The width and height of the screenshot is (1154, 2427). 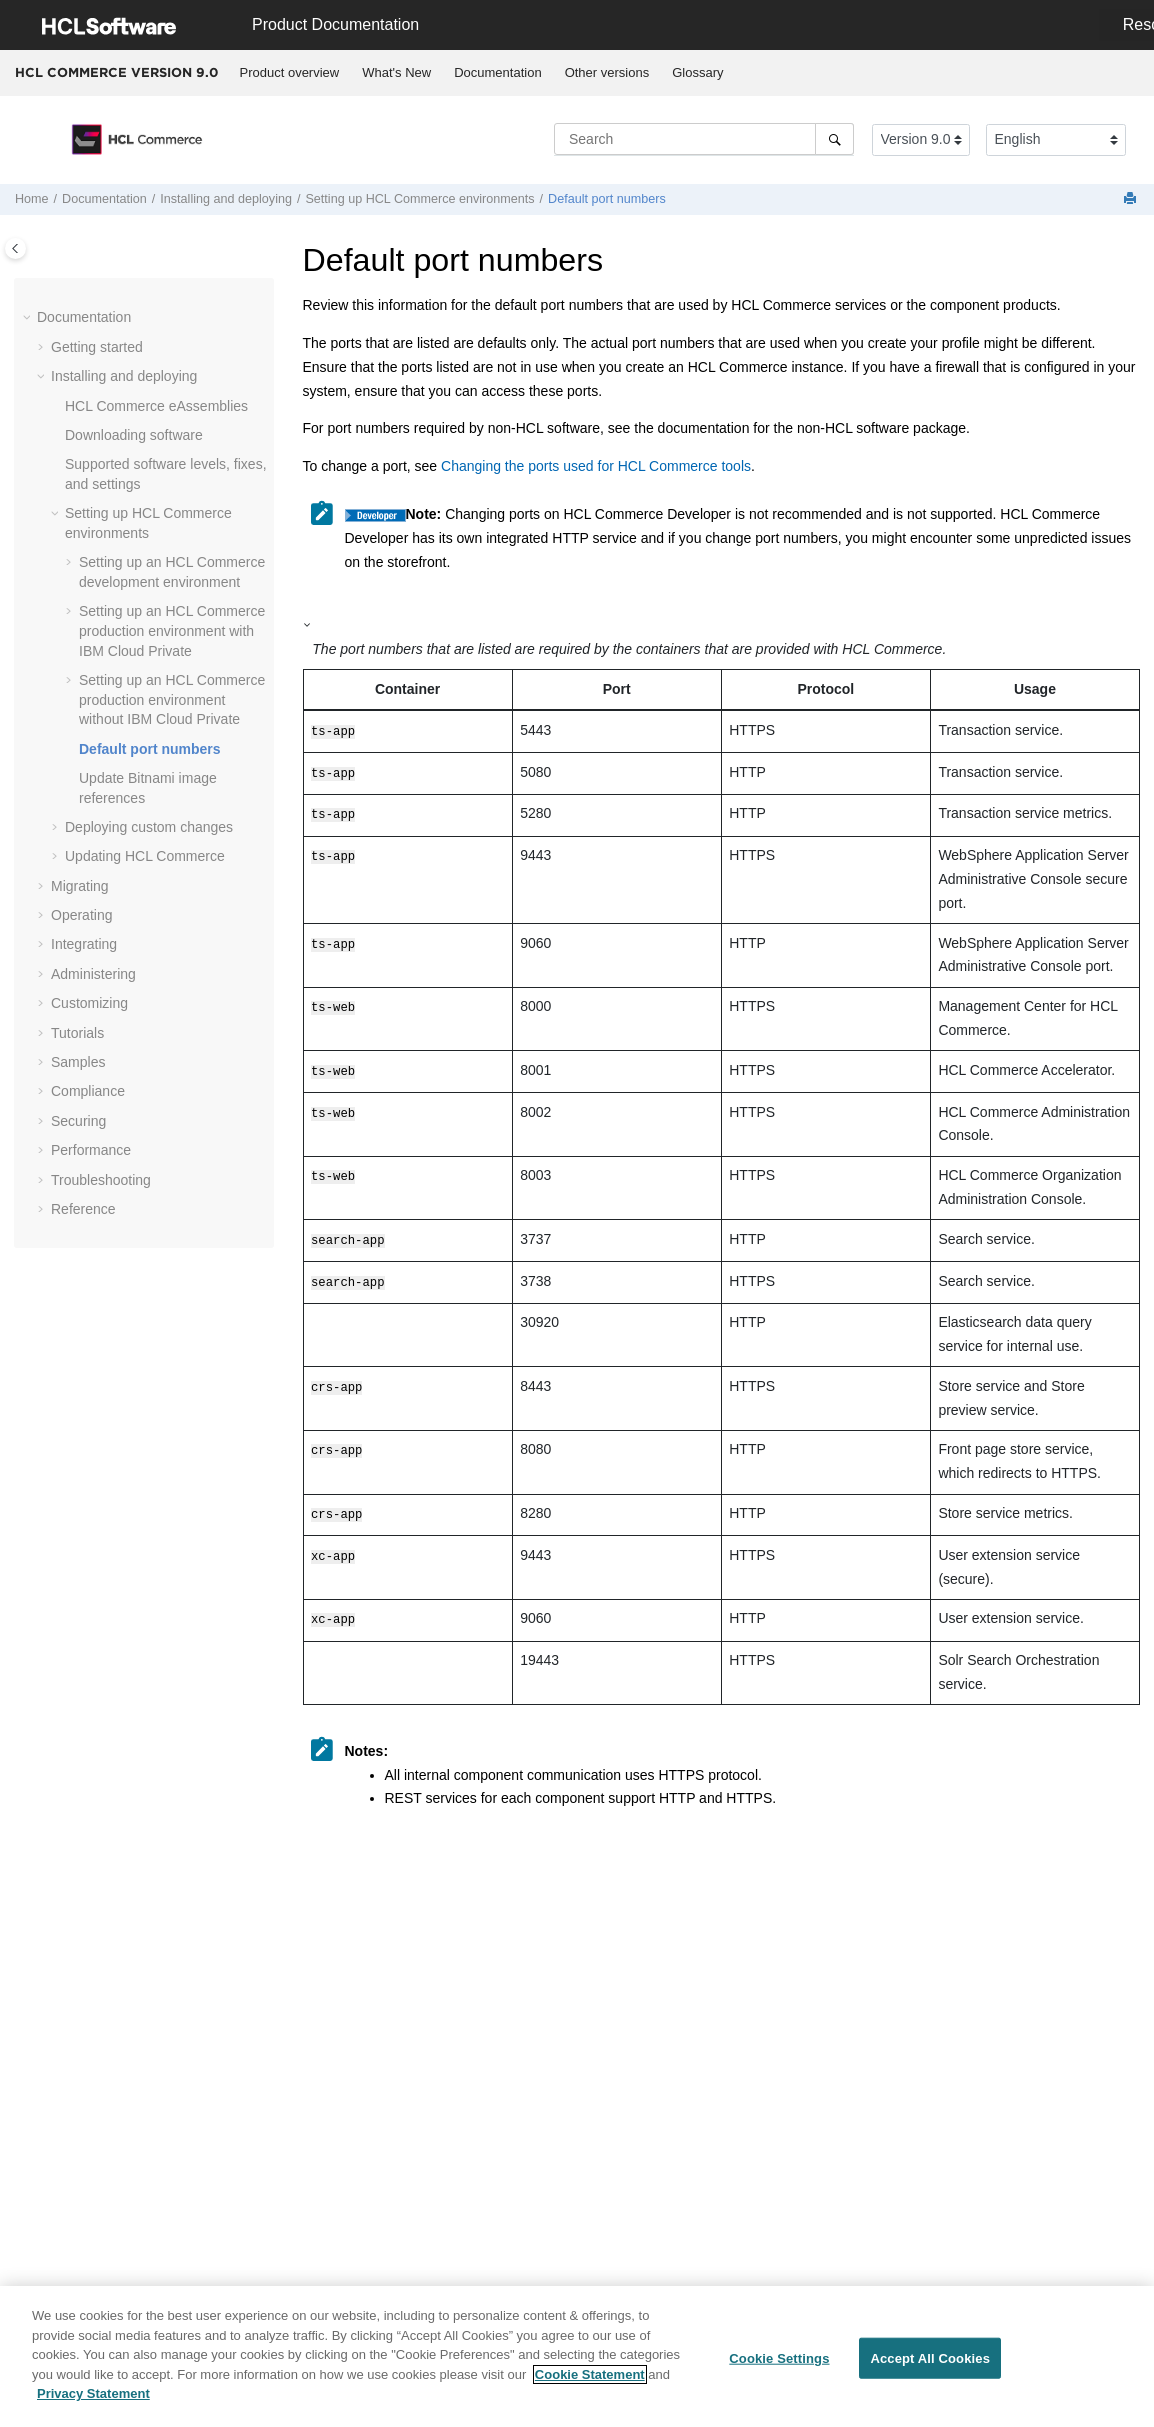 I want to click on Compliance, so click(x=88, y=1091).